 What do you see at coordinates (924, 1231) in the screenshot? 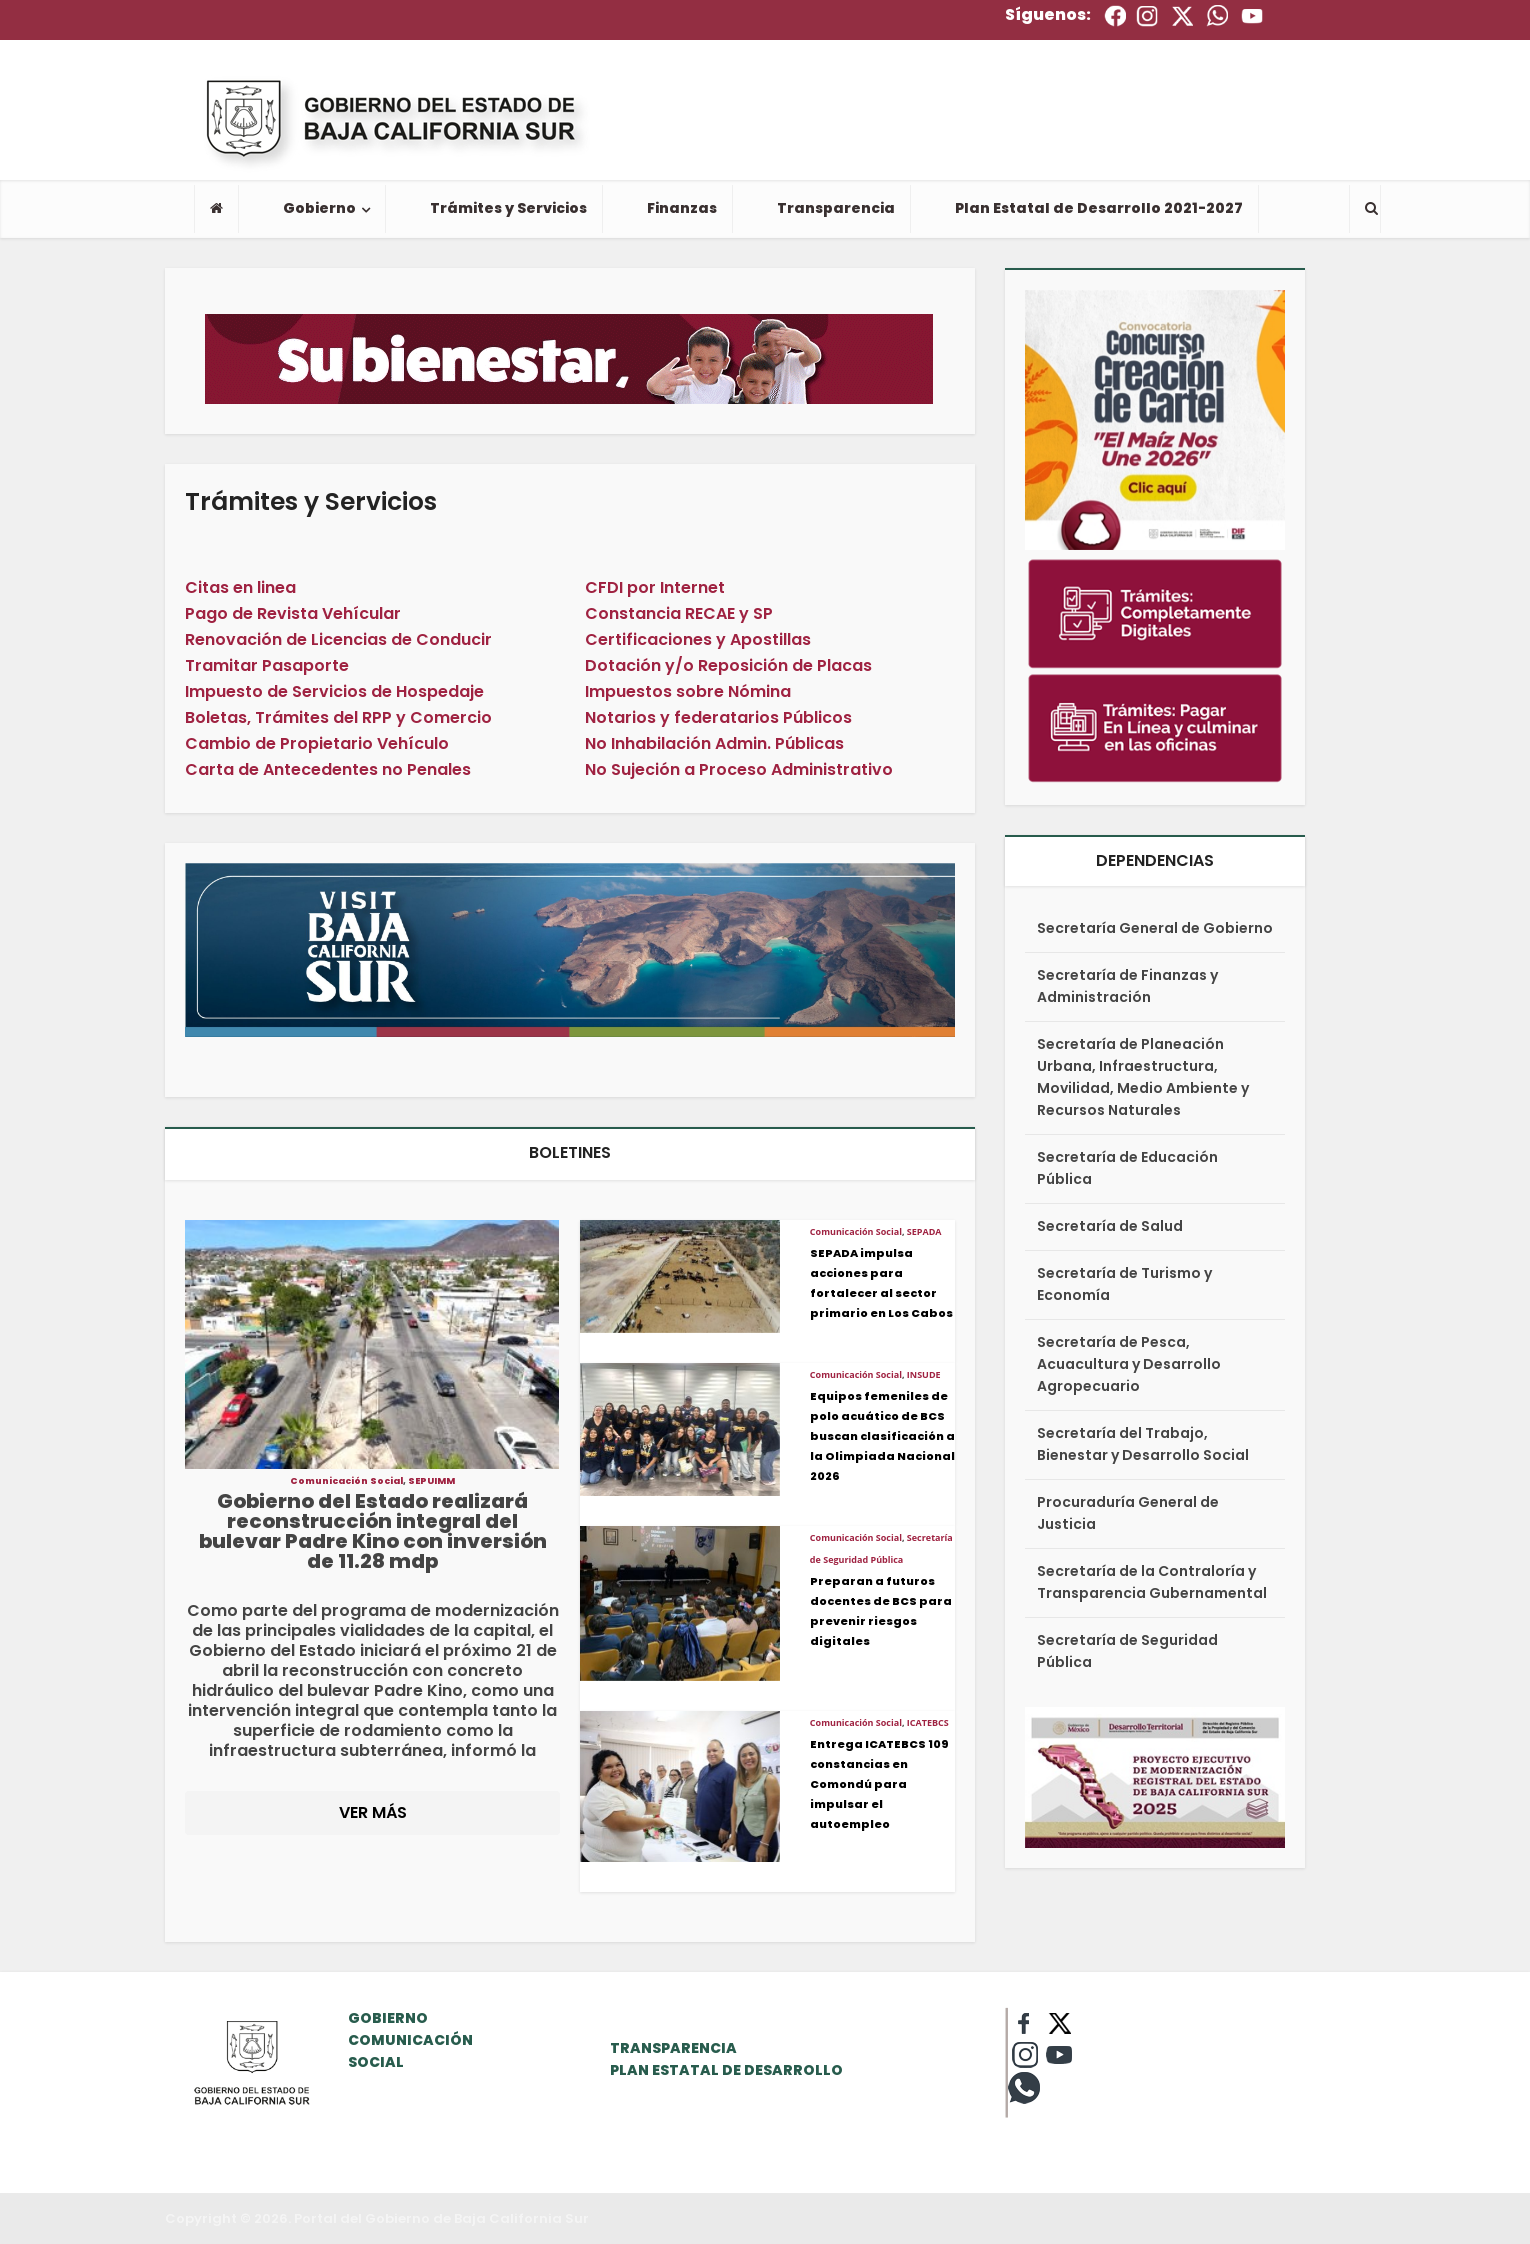
I see `SEPADA` at bounding box center [924, 1231].